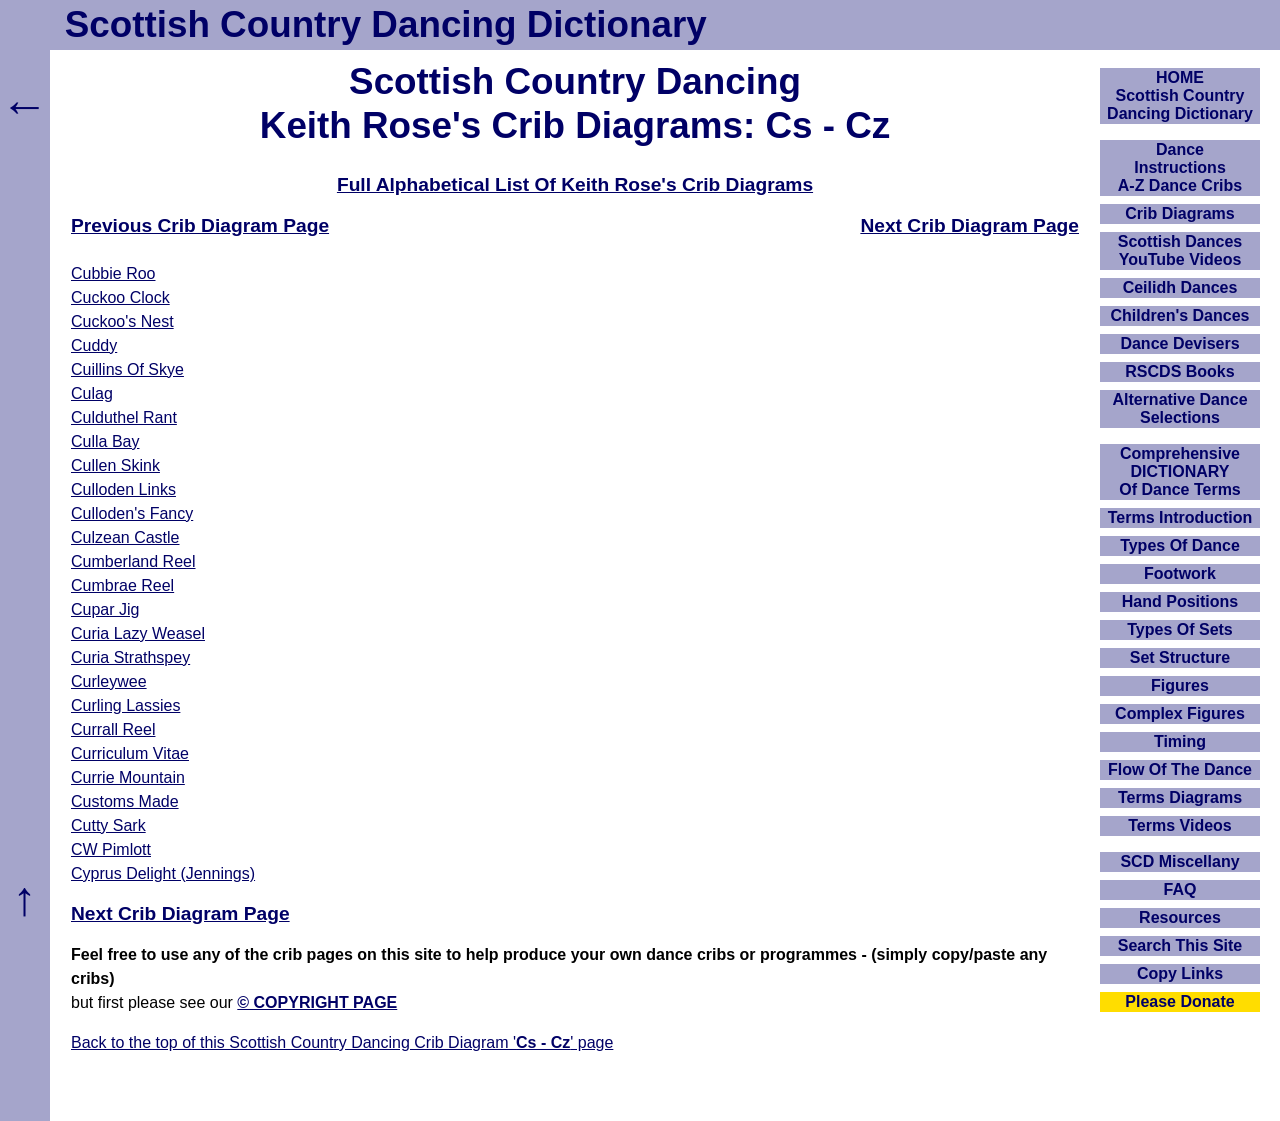 This screenshot has width=1280, height=1121. I want to click on Figures, so click(1180, 685).